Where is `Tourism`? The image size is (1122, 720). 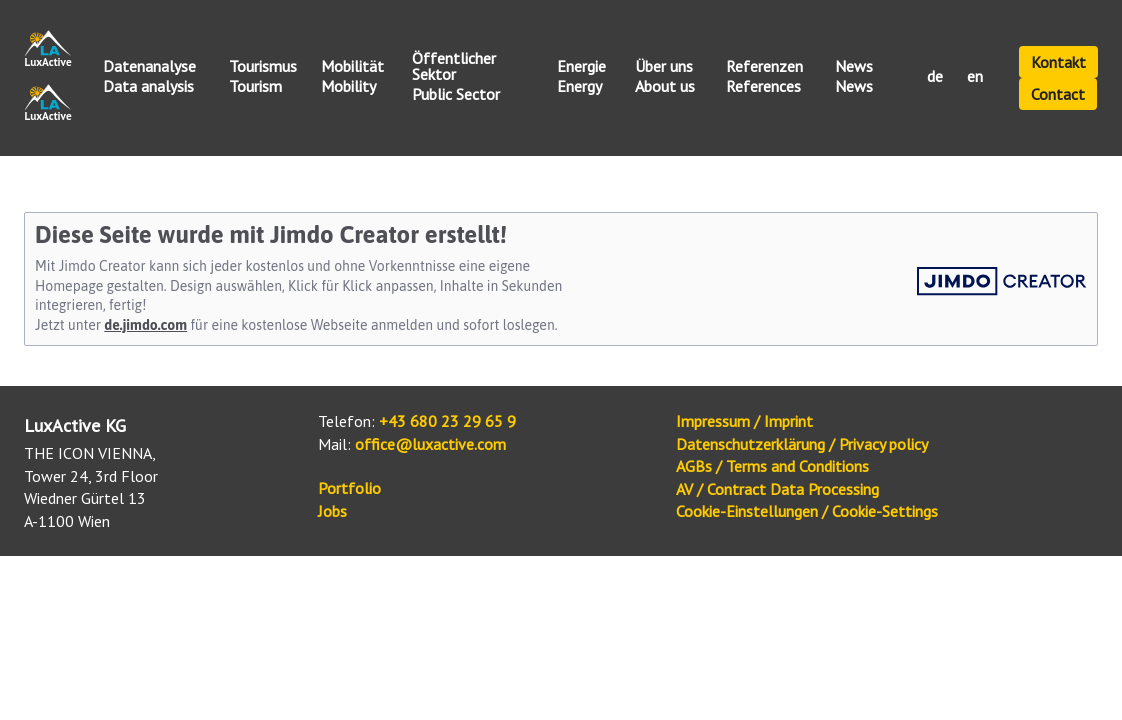
Tourism is located at coordinates (255, 87).